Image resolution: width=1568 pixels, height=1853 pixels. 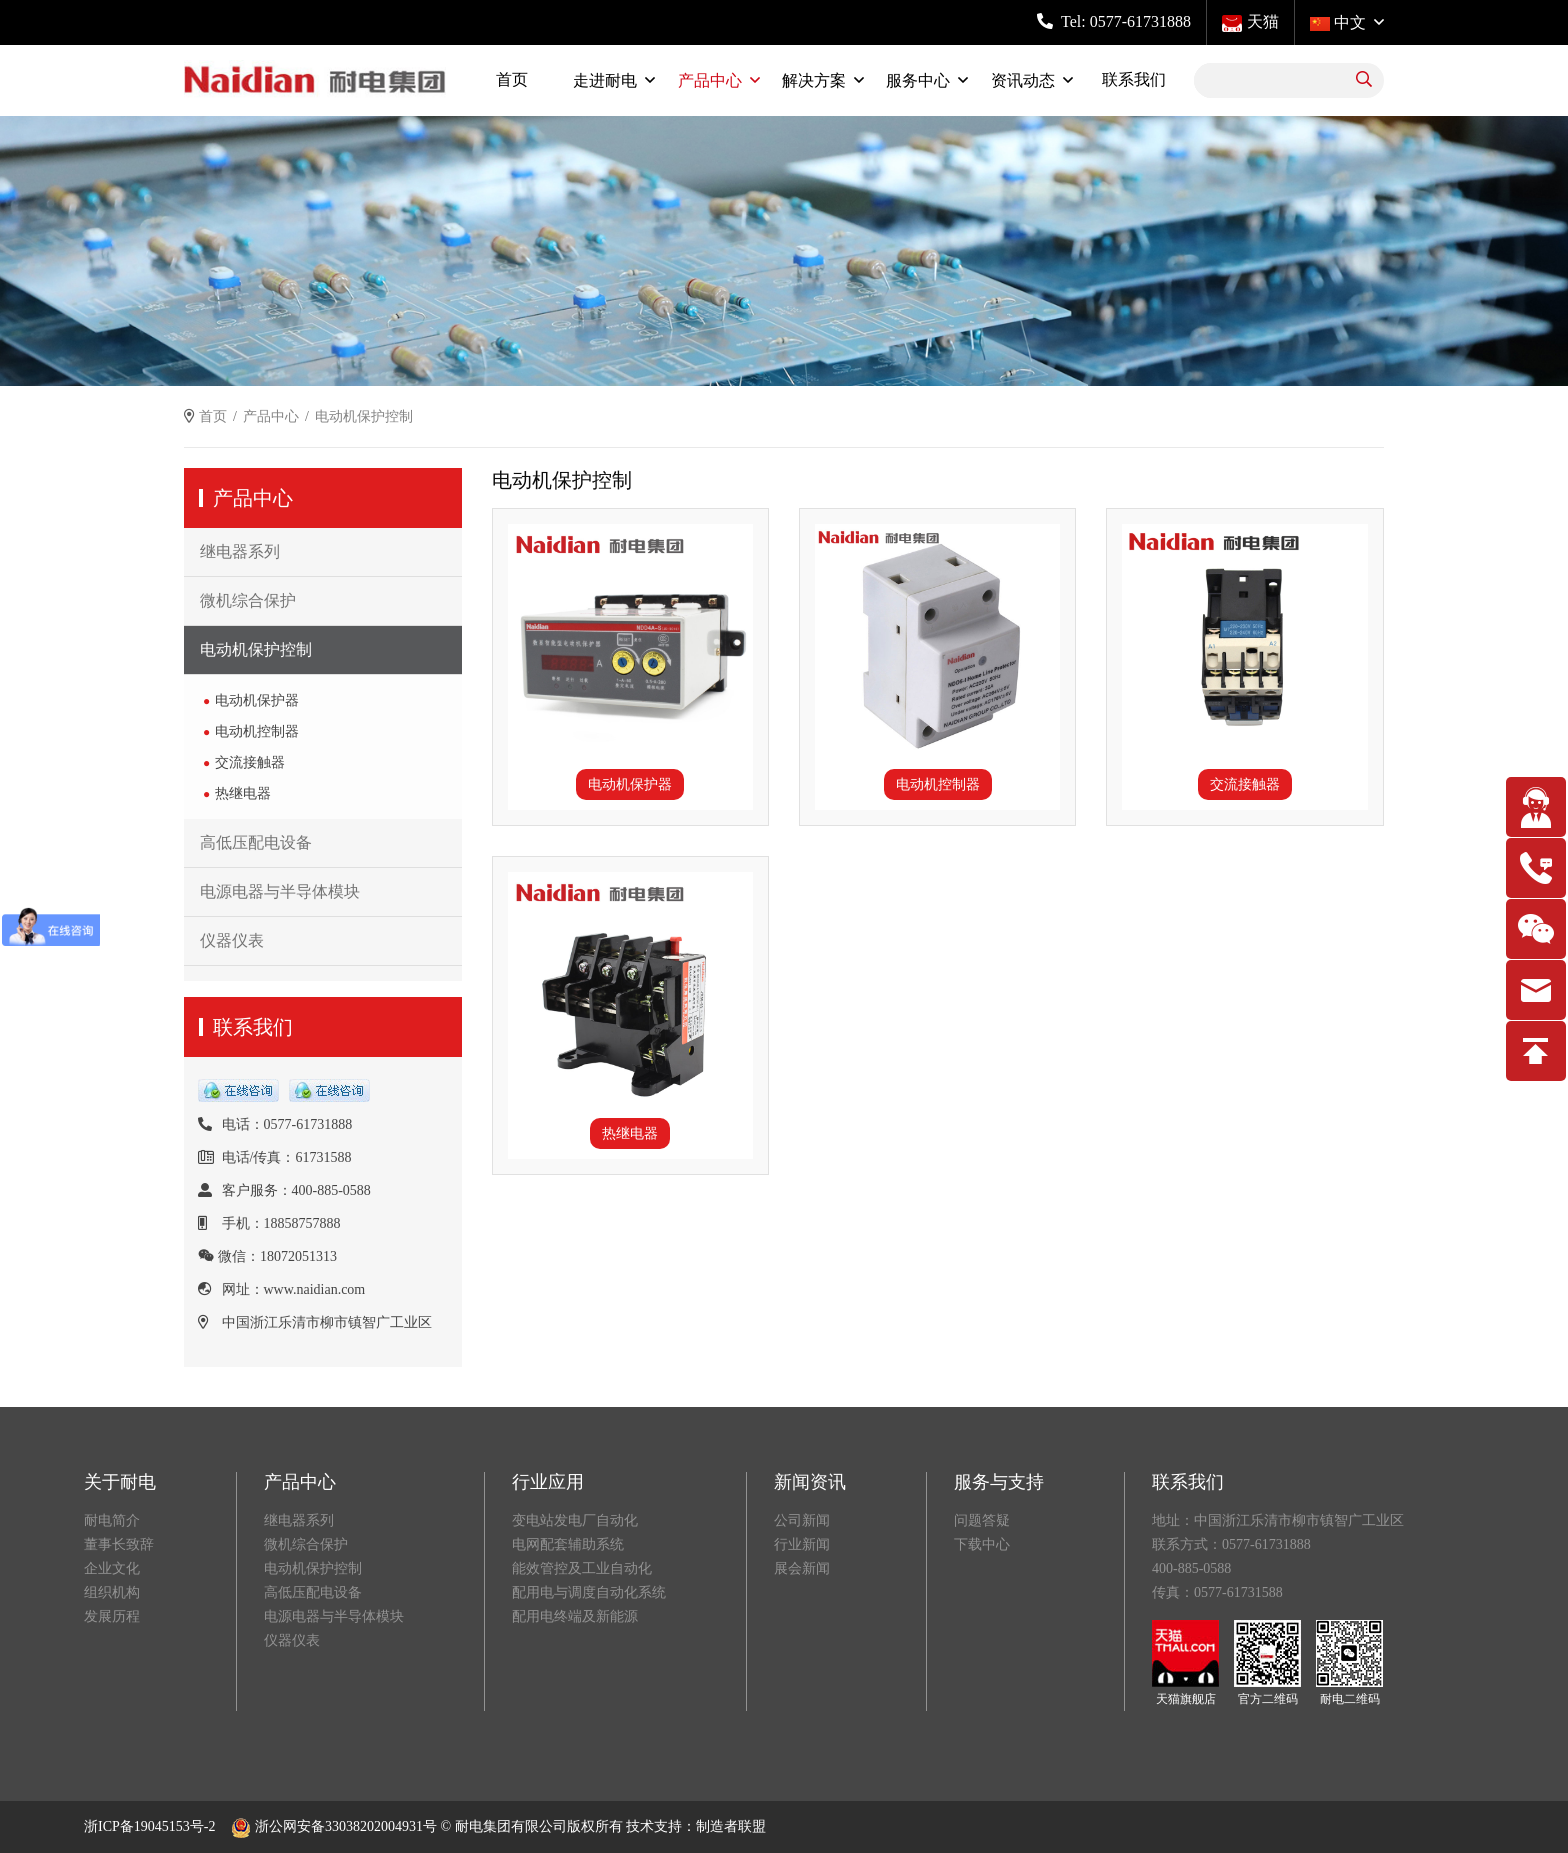 I want to click on 继电器系列, so click(x=240, y=551).